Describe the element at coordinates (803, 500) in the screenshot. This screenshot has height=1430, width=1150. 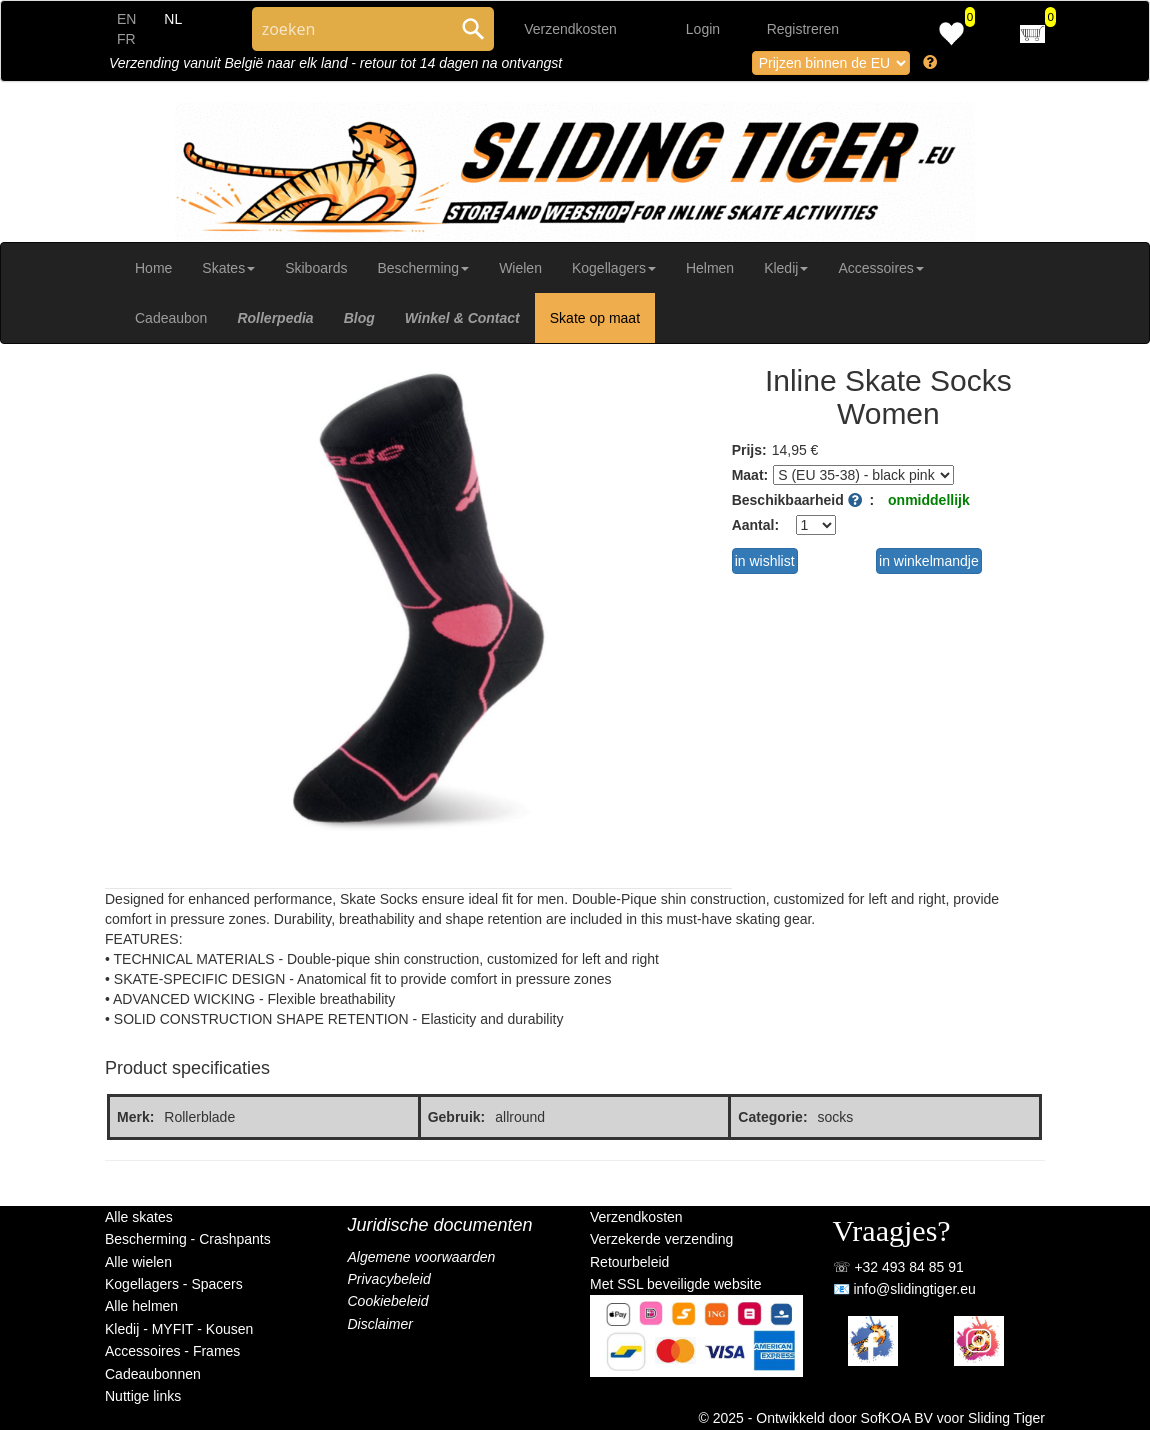
I see `Beschikbaarheid :` at that location.